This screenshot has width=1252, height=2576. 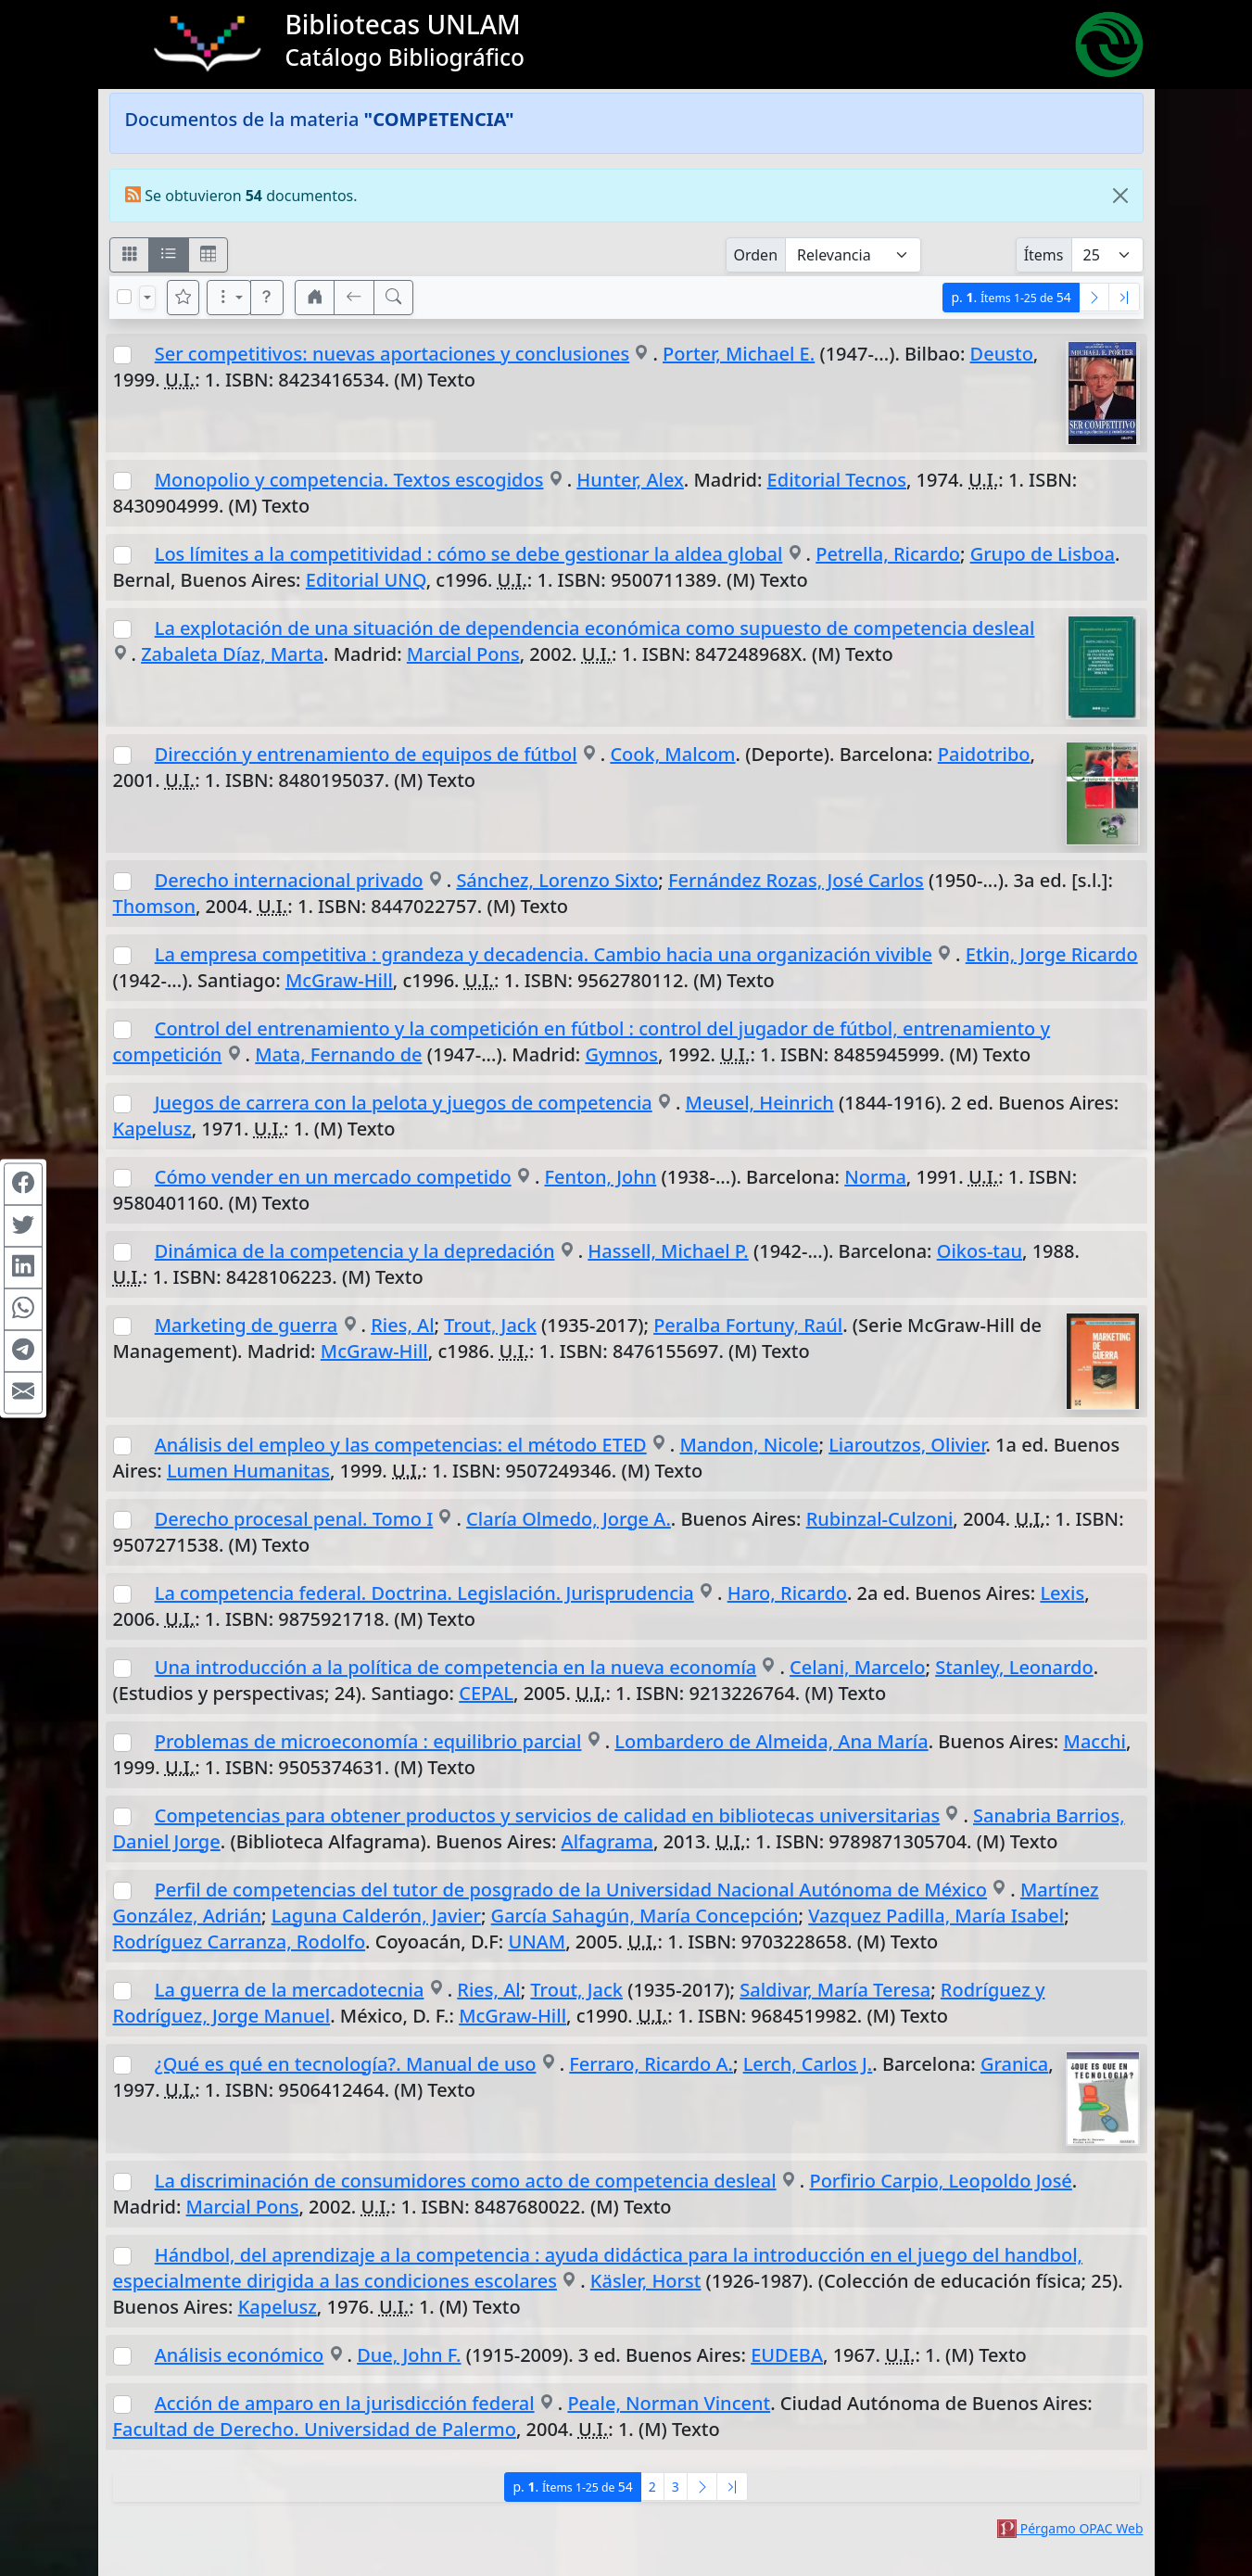 What do you see at coordinates (152, 1128) in the screenshot?
I see `Kapelusz` at bounding box center [152, 1128].